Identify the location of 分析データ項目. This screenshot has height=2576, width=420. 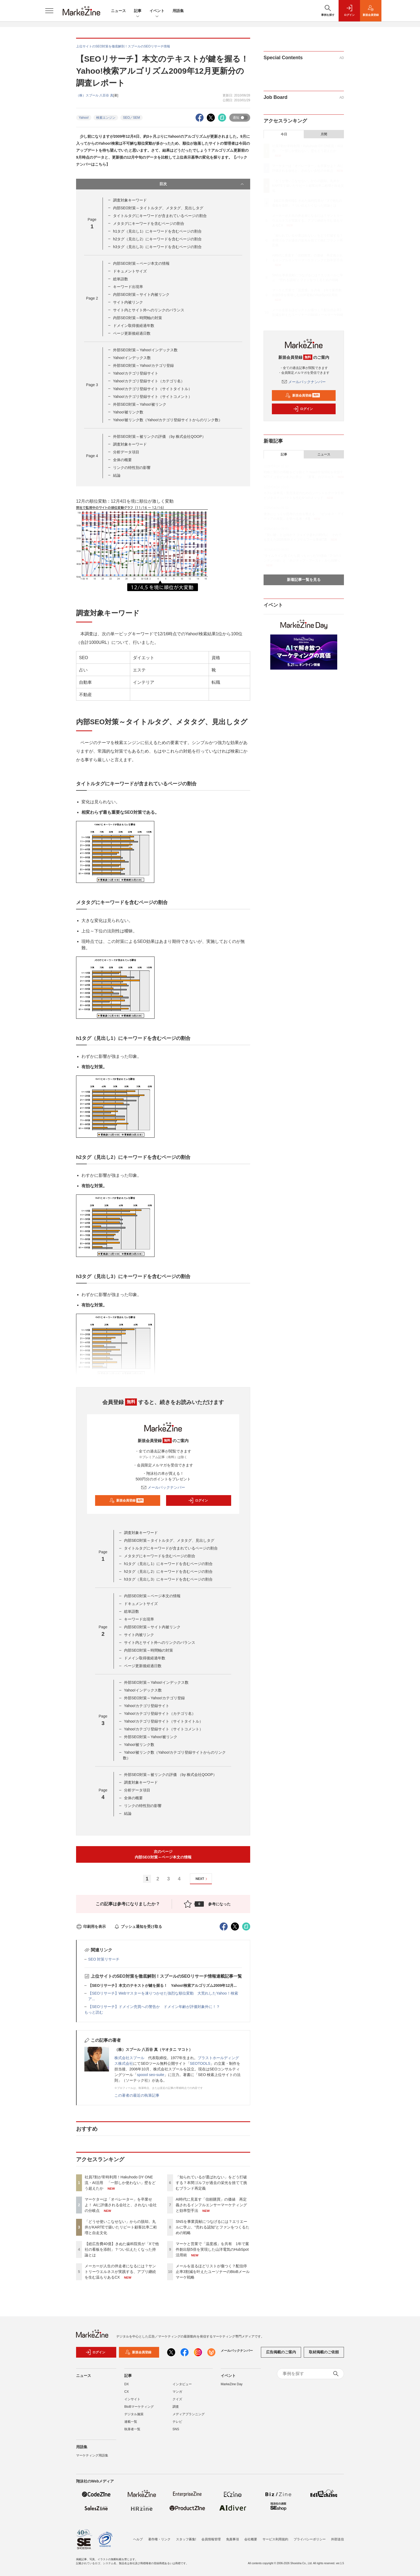
(126, 452).